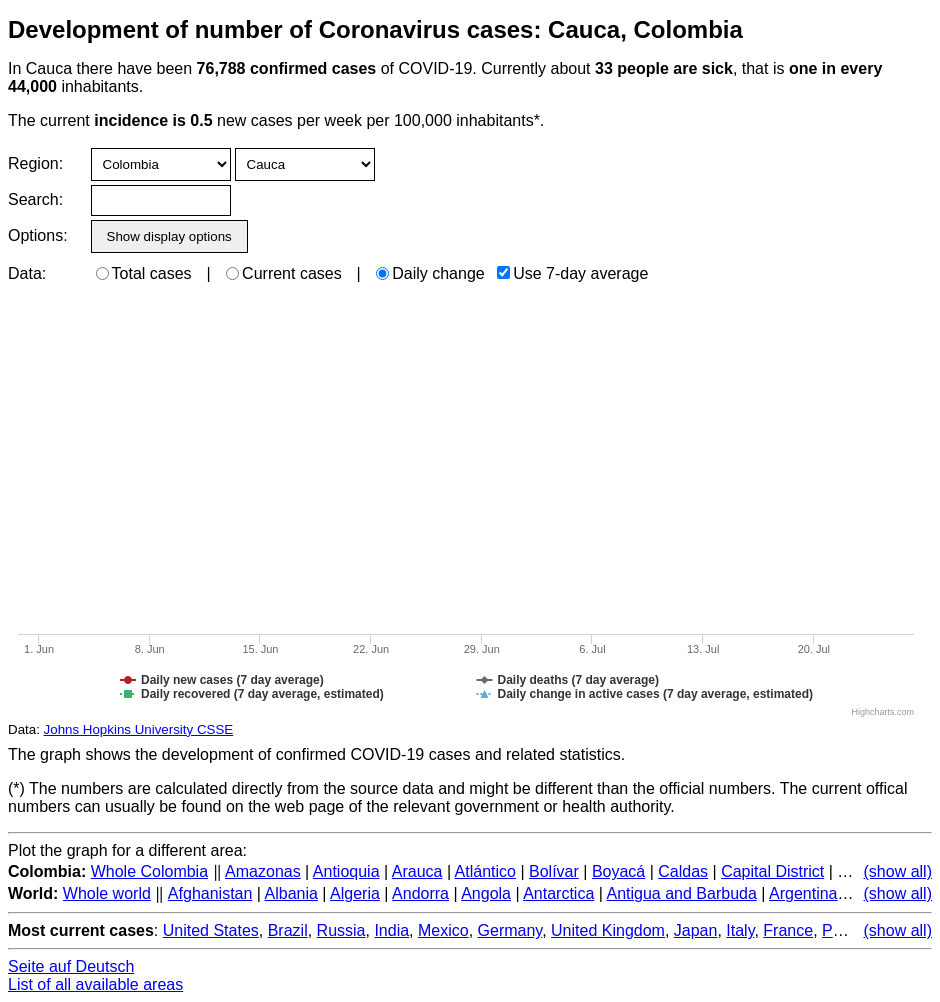  Describe the element at coordinates (341, 930) in the screenshot. I see `Russia` at that location.